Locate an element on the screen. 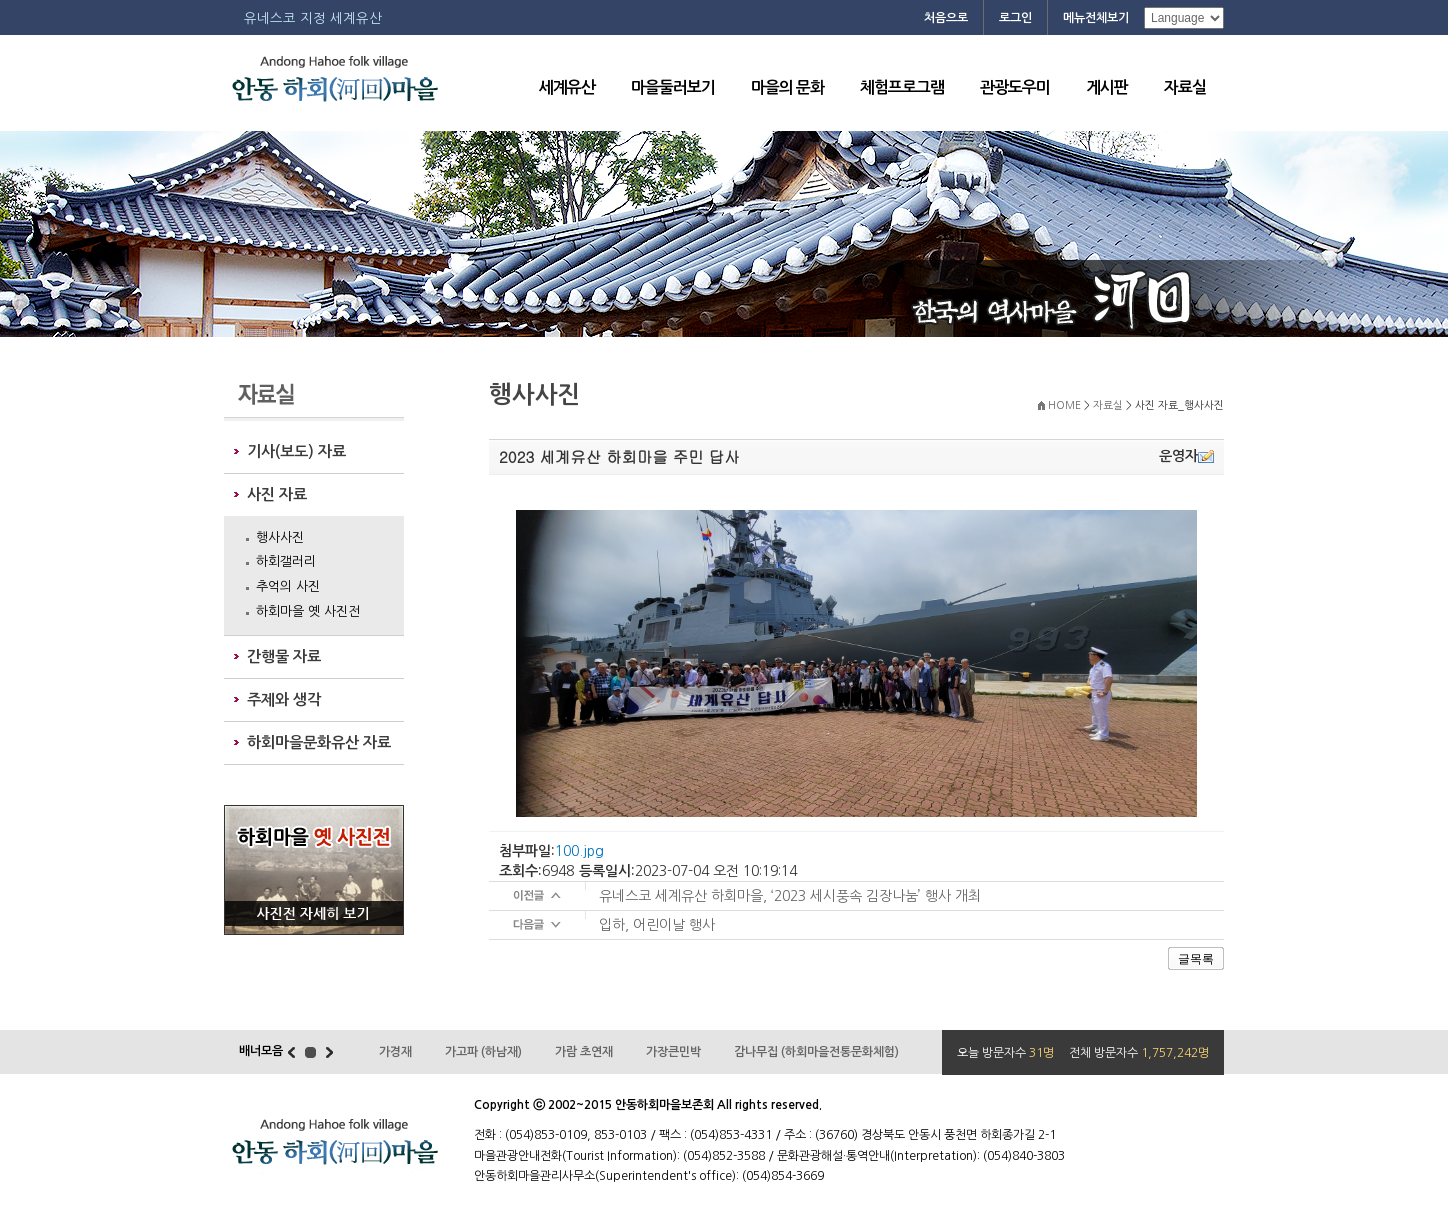 This screenshot has height=1210, width=1448. 하회갤러리 is located at coordinates (286, 561).